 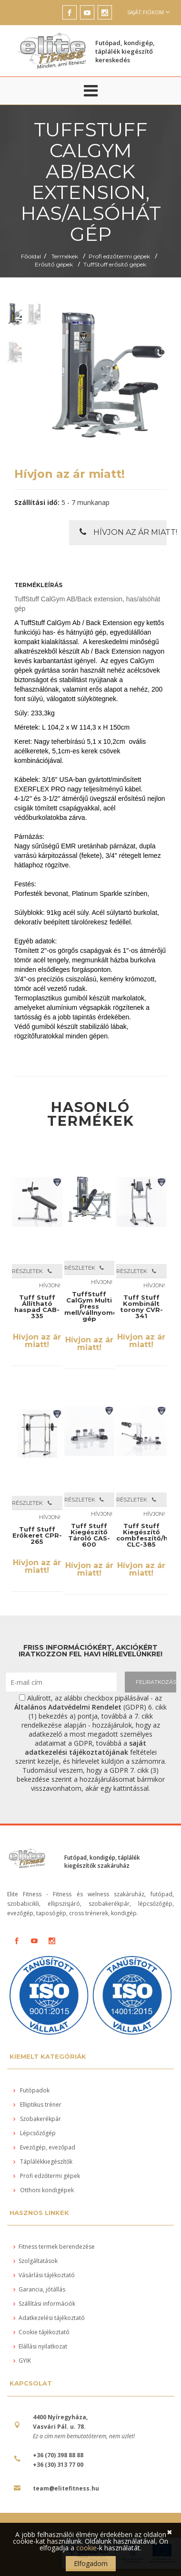 I want to click on Erősítő gépek, so click(x=54, y=264).